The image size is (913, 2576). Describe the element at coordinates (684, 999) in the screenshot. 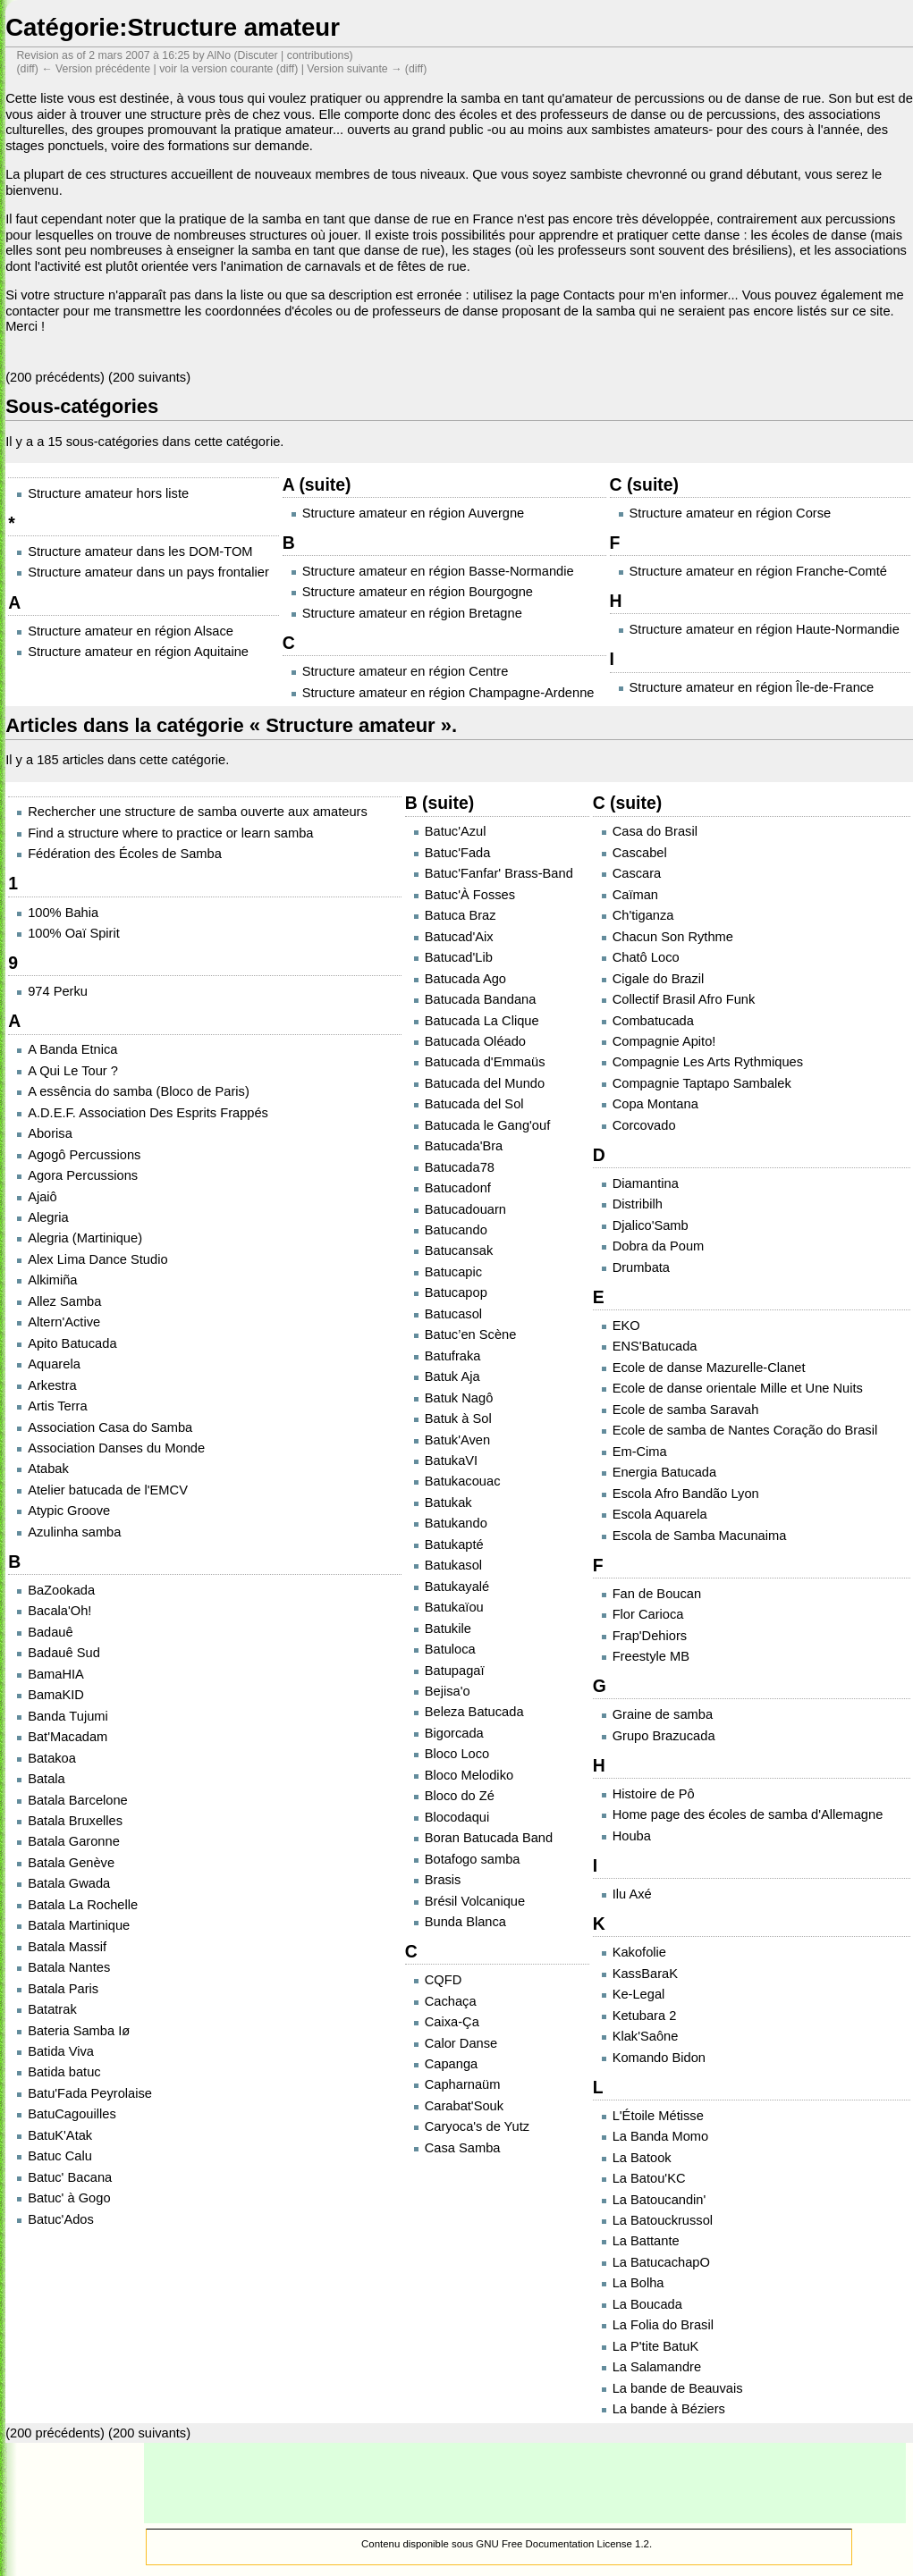

I see `Collectif Brasil Afro Funk` at that location.